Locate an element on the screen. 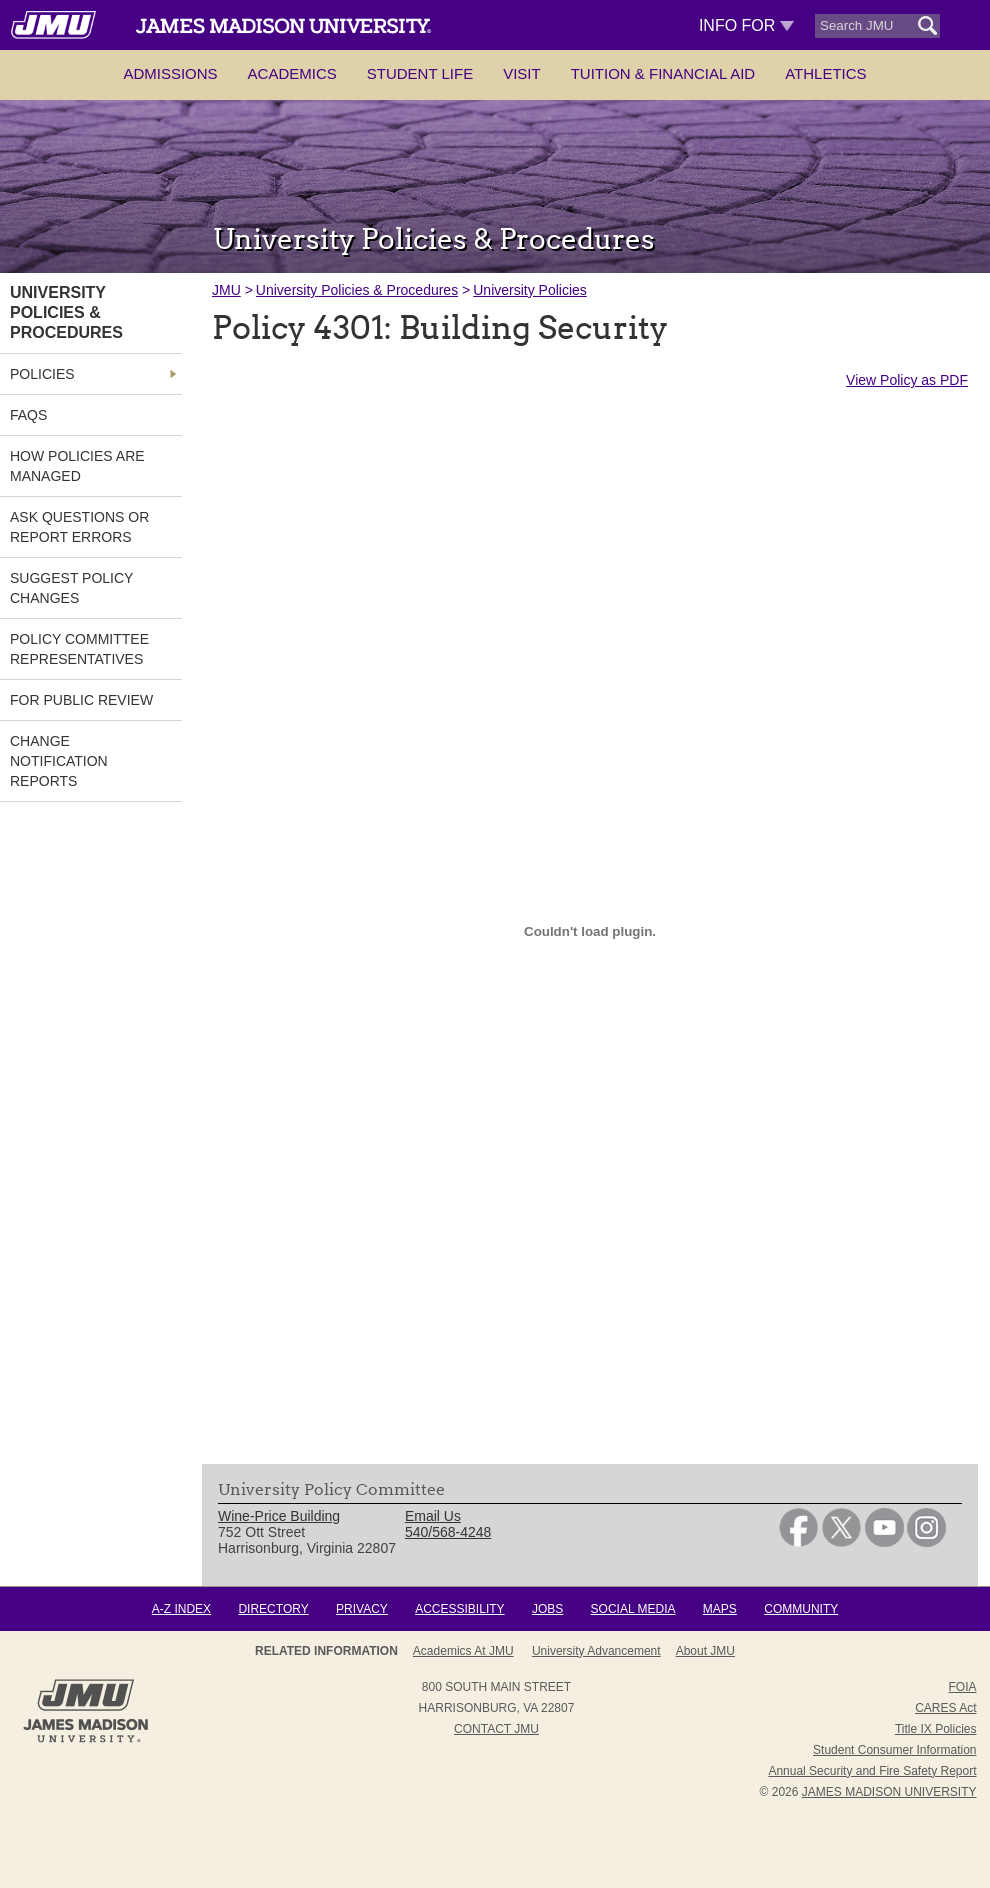 The image size is (990, 1888). Community is located at coordinates (801, 1609).